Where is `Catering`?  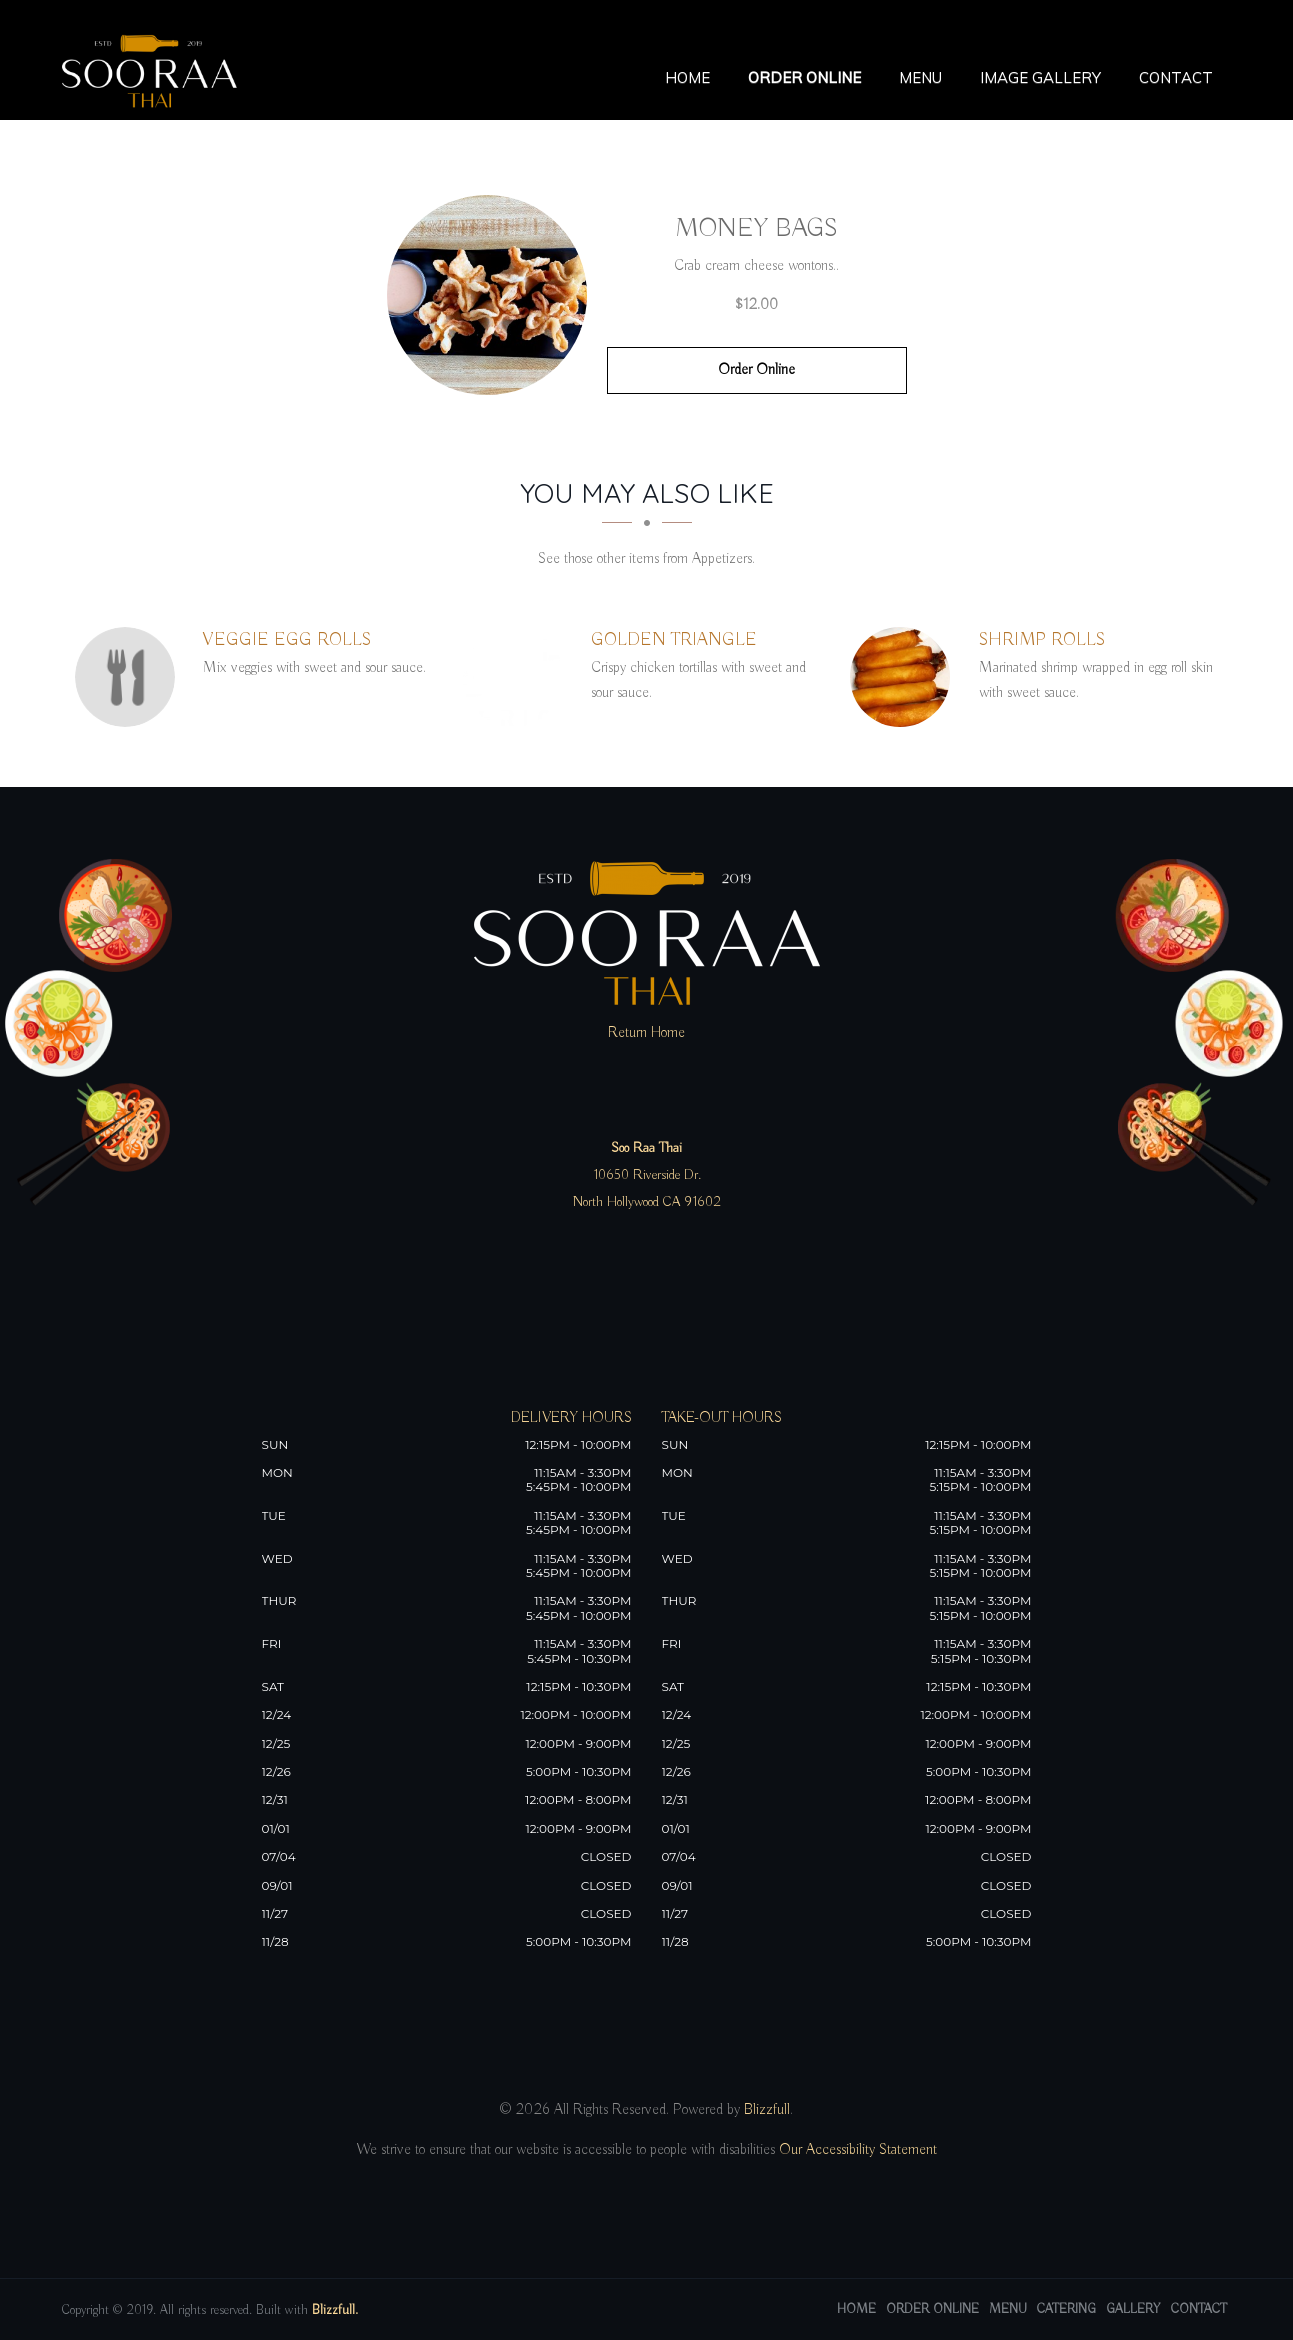 Catering is located at coordinates (1066, 2309).